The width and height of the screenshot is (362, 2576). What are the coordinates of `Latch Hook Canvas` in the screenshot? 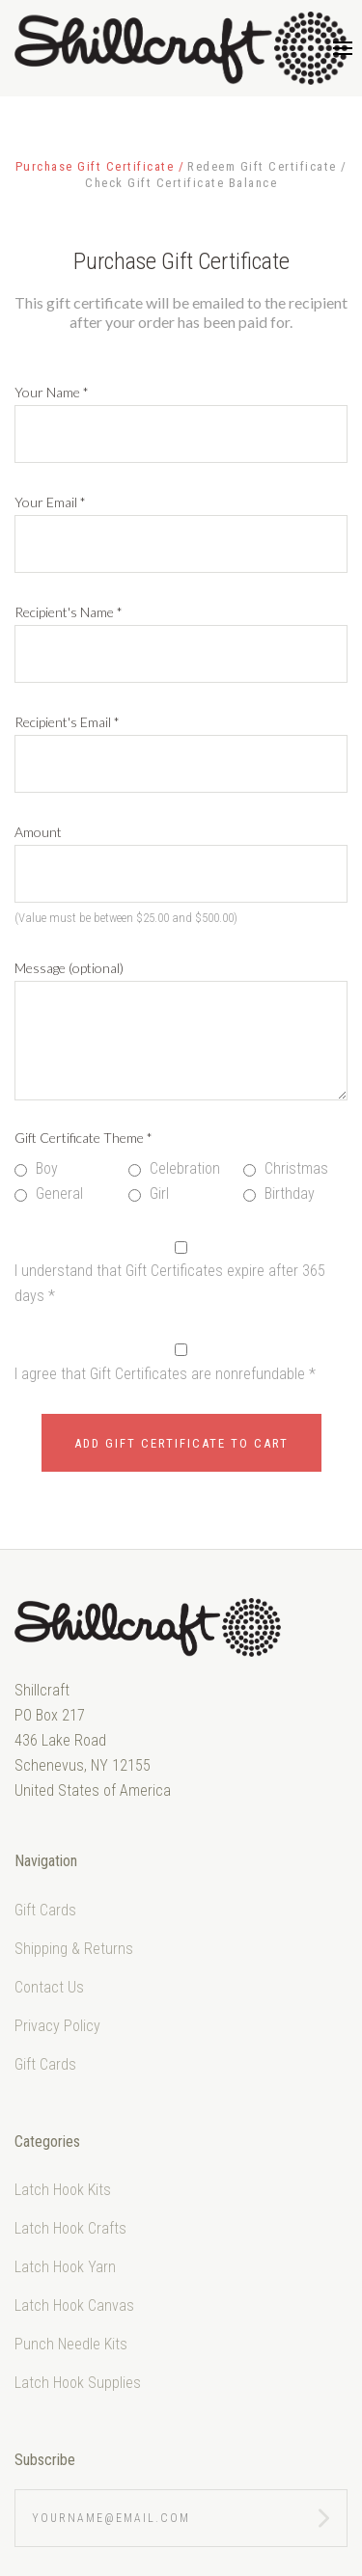 It's located at (74, 2305).